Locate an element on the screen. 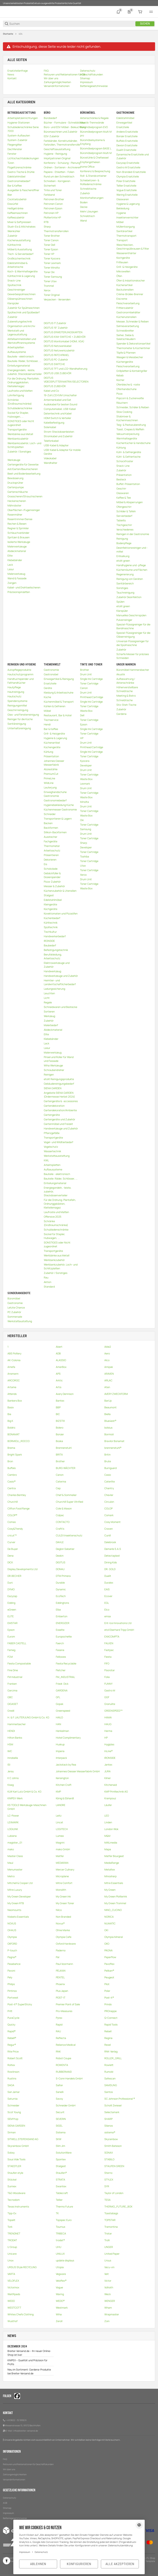 The width and height of the screenshot is (158, 2576). Tinte und Toner is located at coordinates (53, 190).